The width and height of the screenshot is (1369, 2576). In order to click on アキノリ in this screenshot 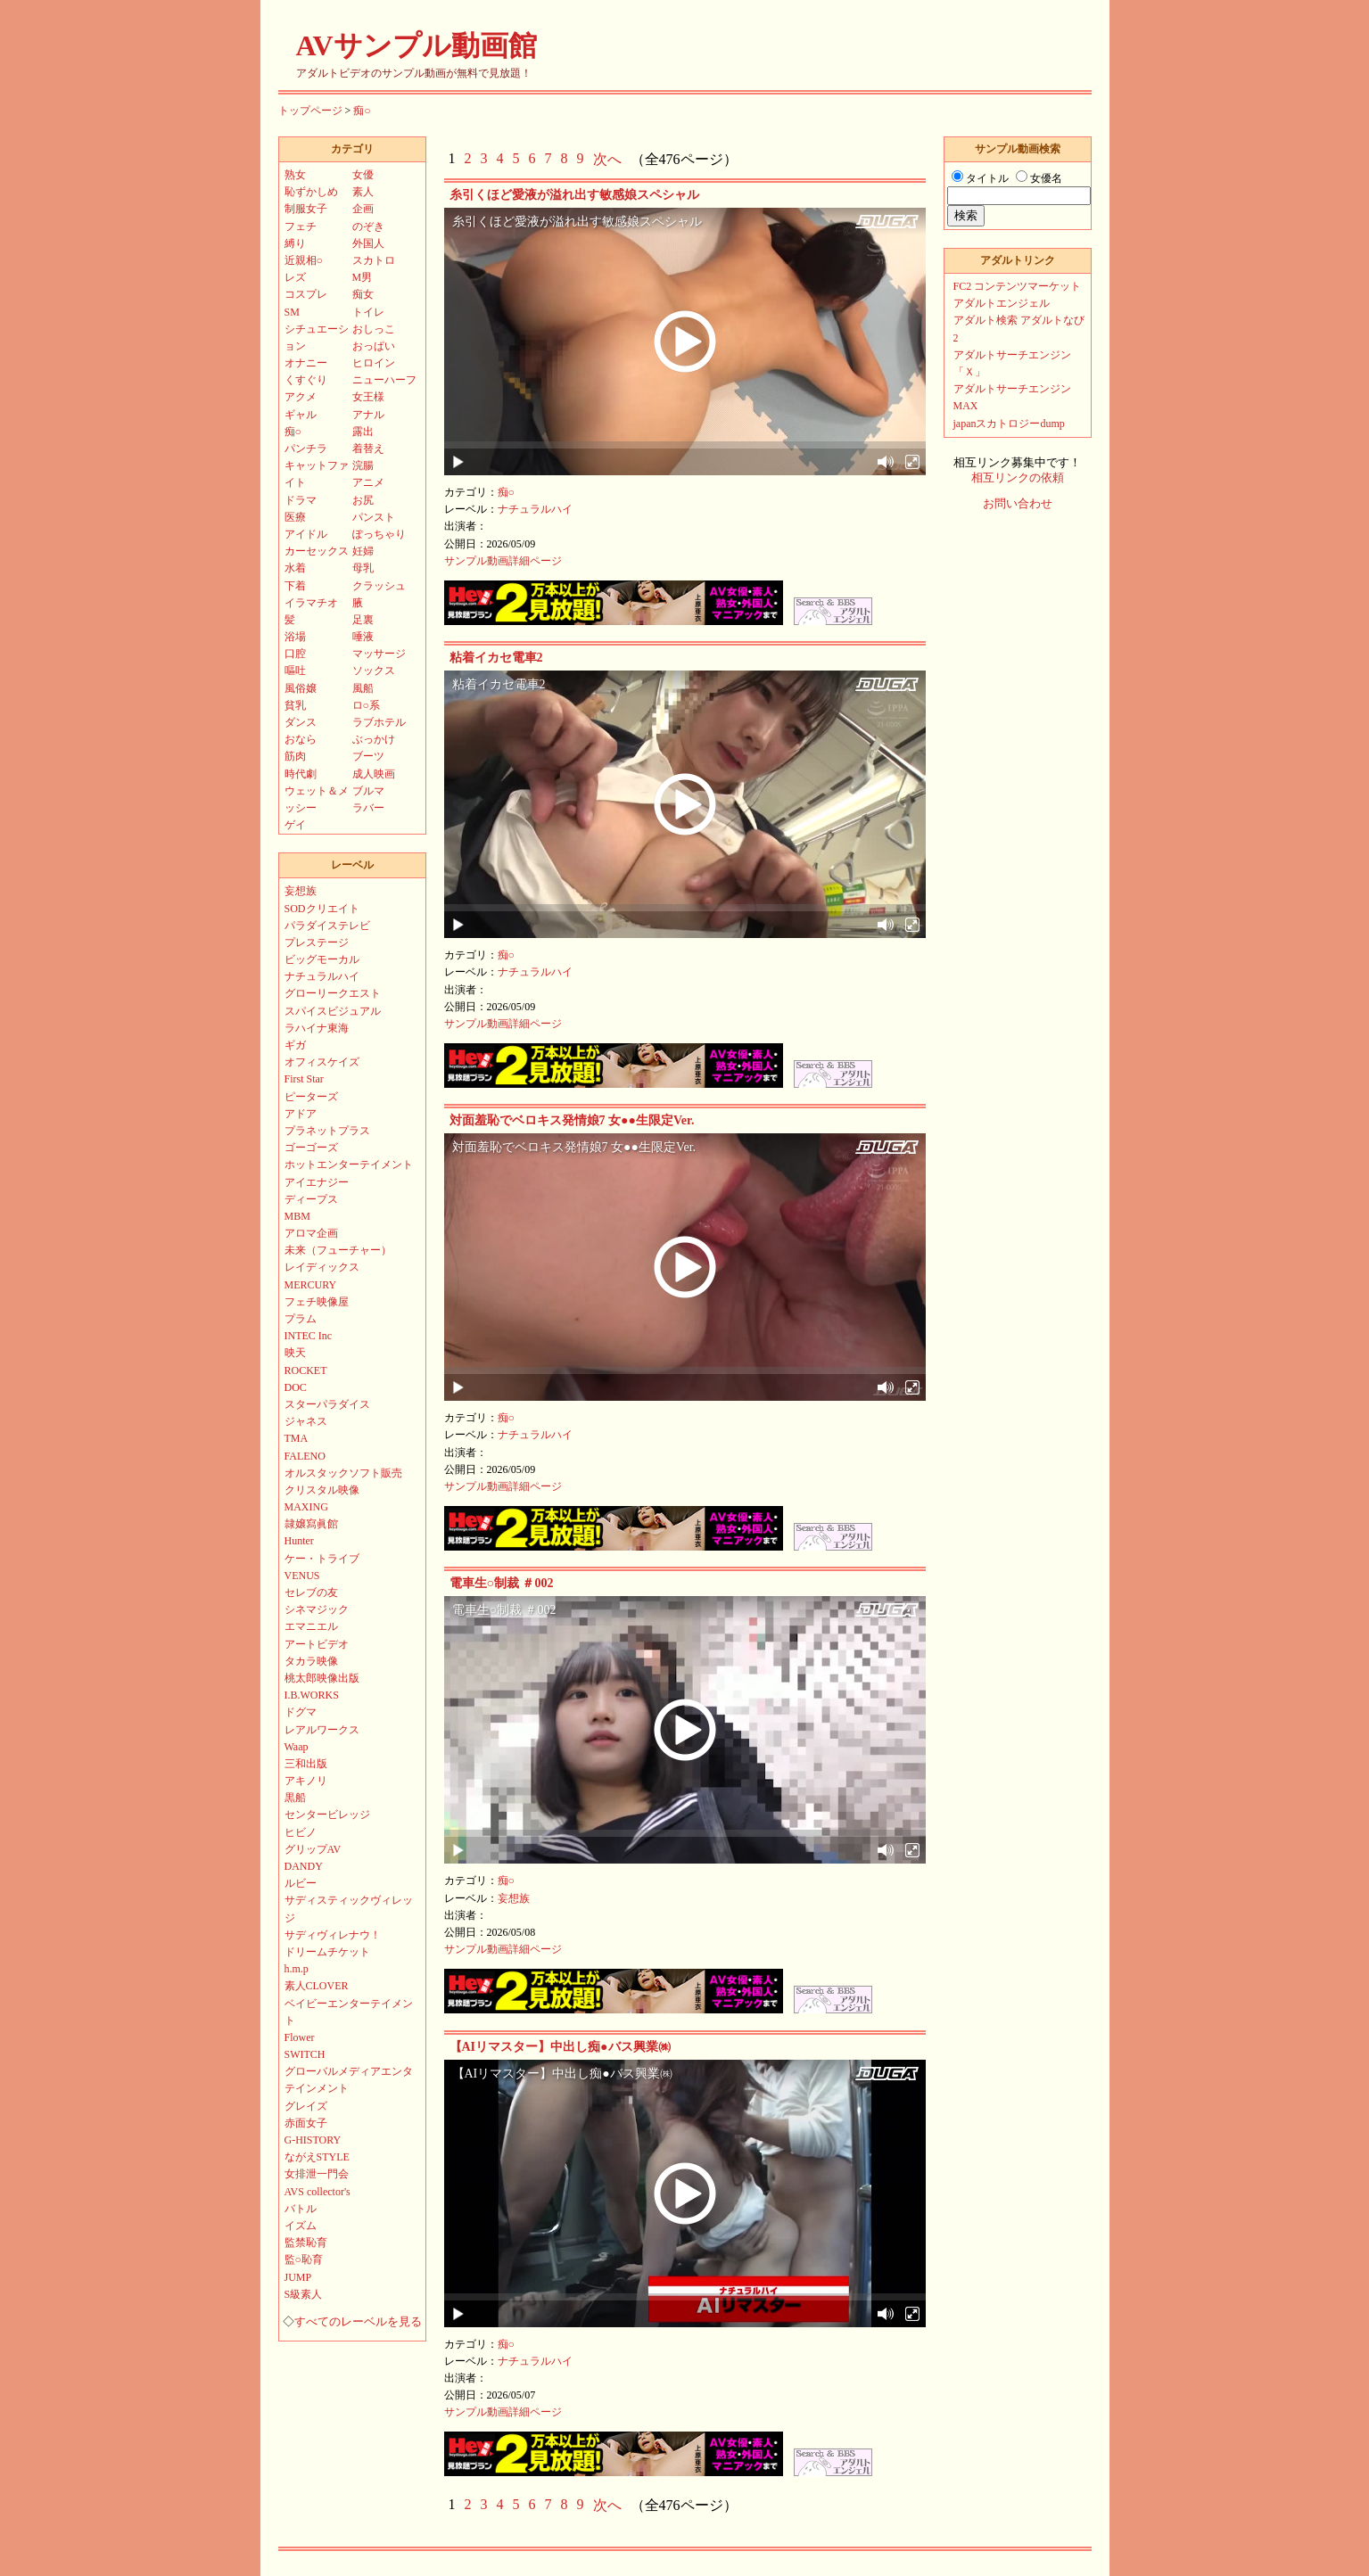, I will do `click(306, 1780)`.